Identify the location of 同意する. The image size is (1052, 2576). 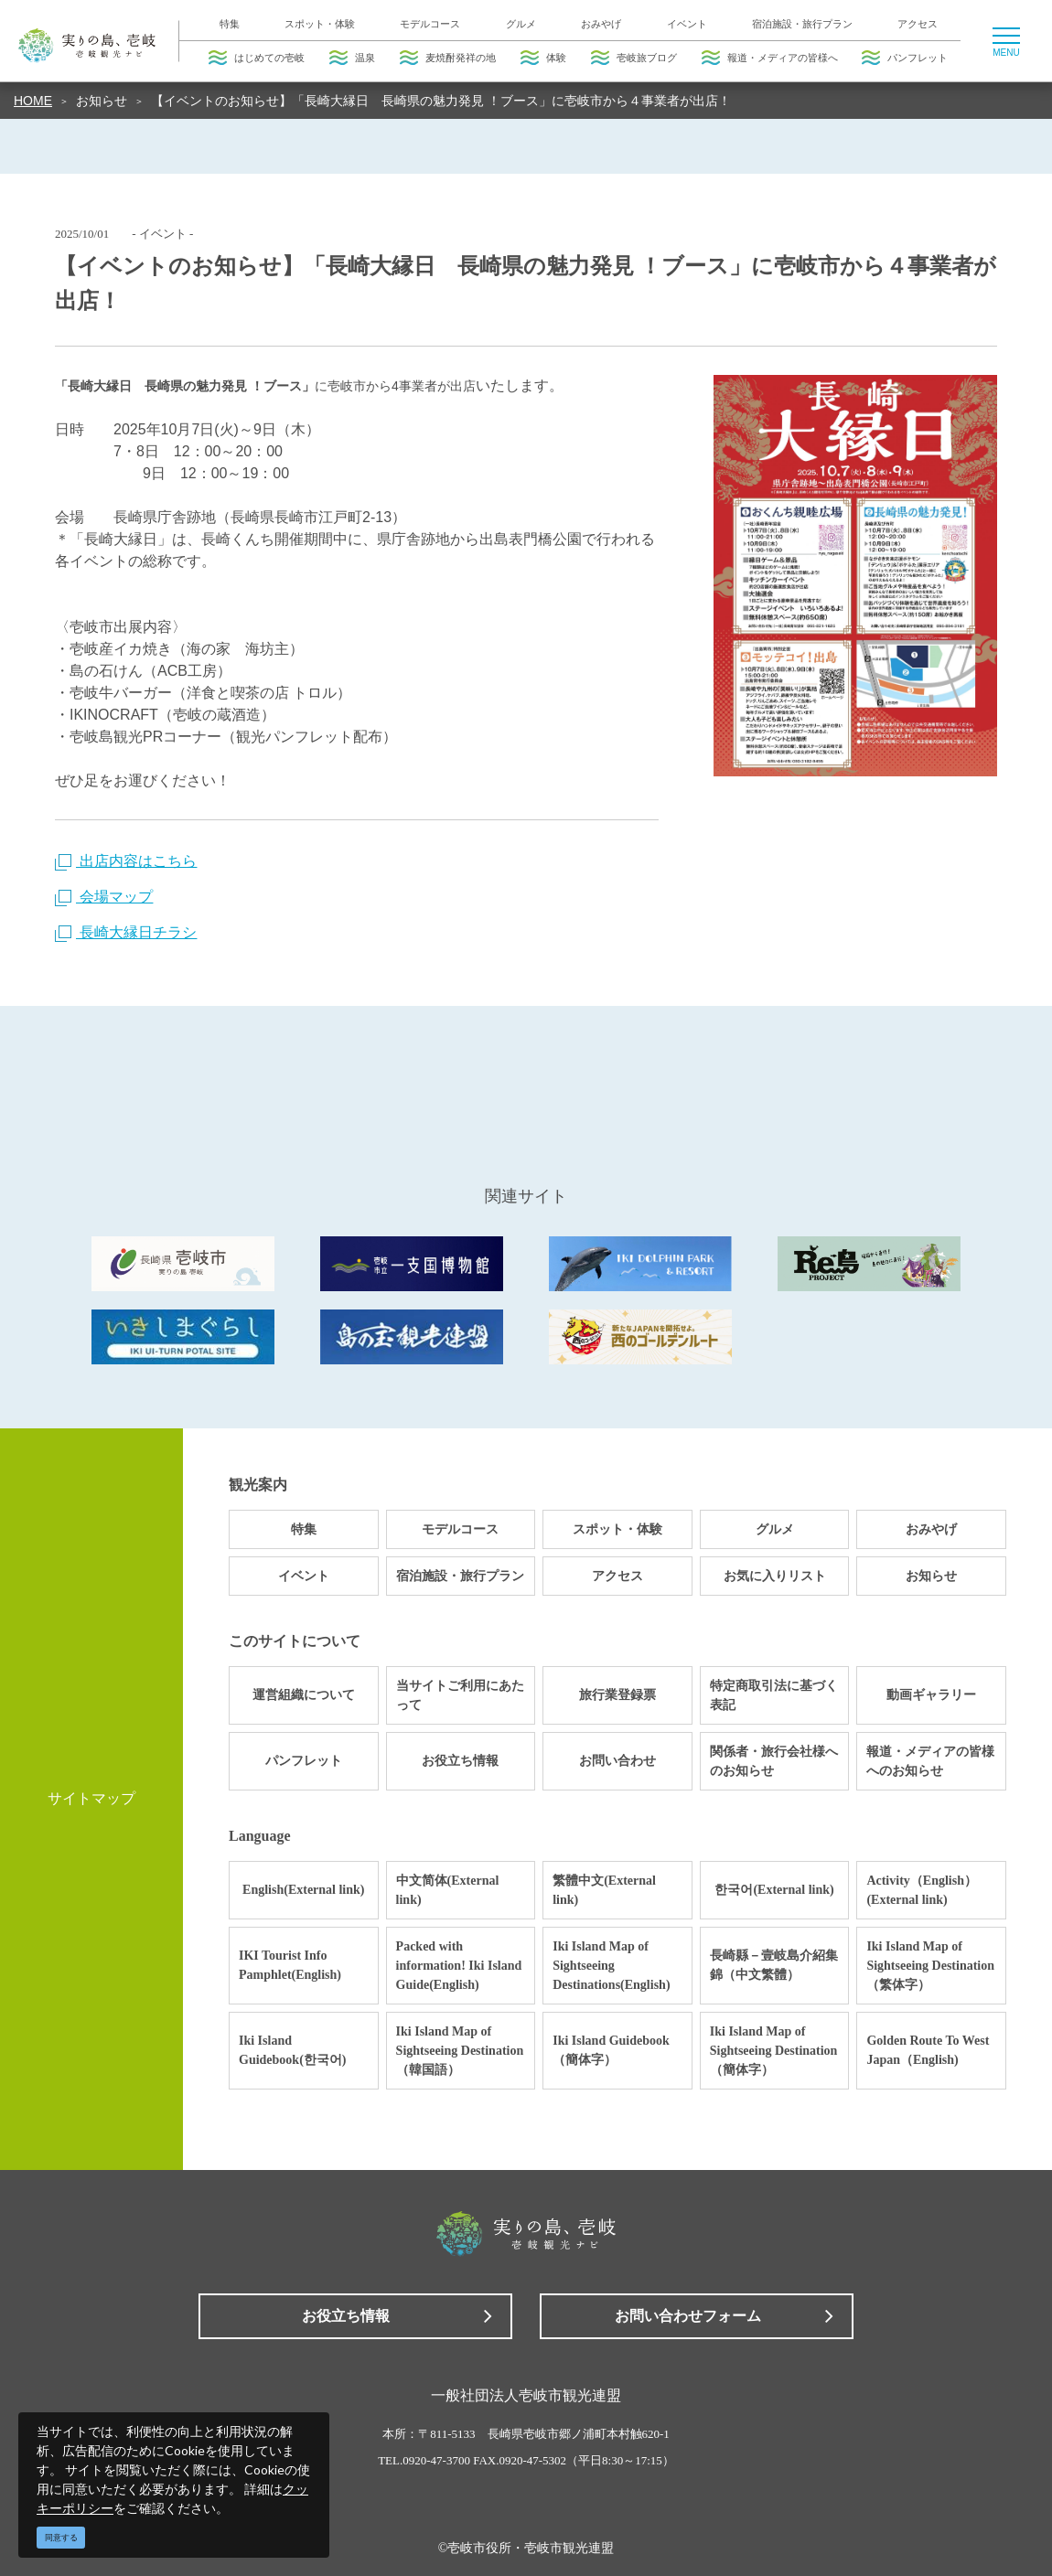
(61, 2537).